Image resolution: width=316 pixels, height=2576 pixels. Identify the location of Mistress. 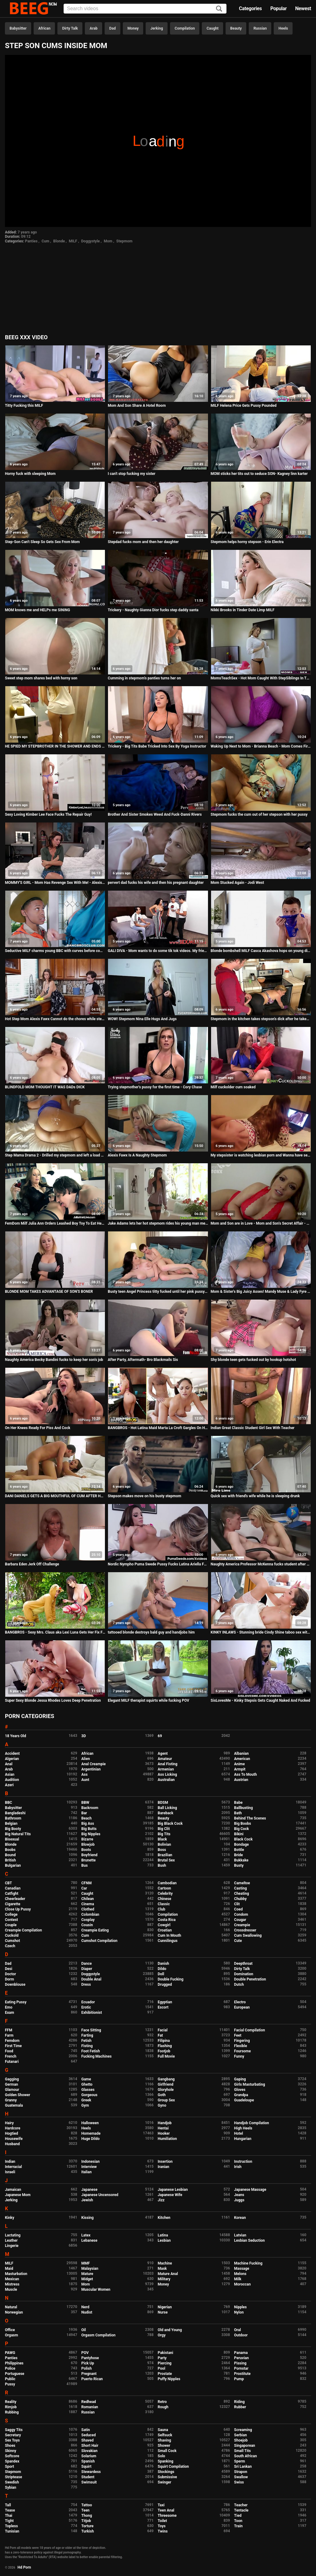
(12, 2284).